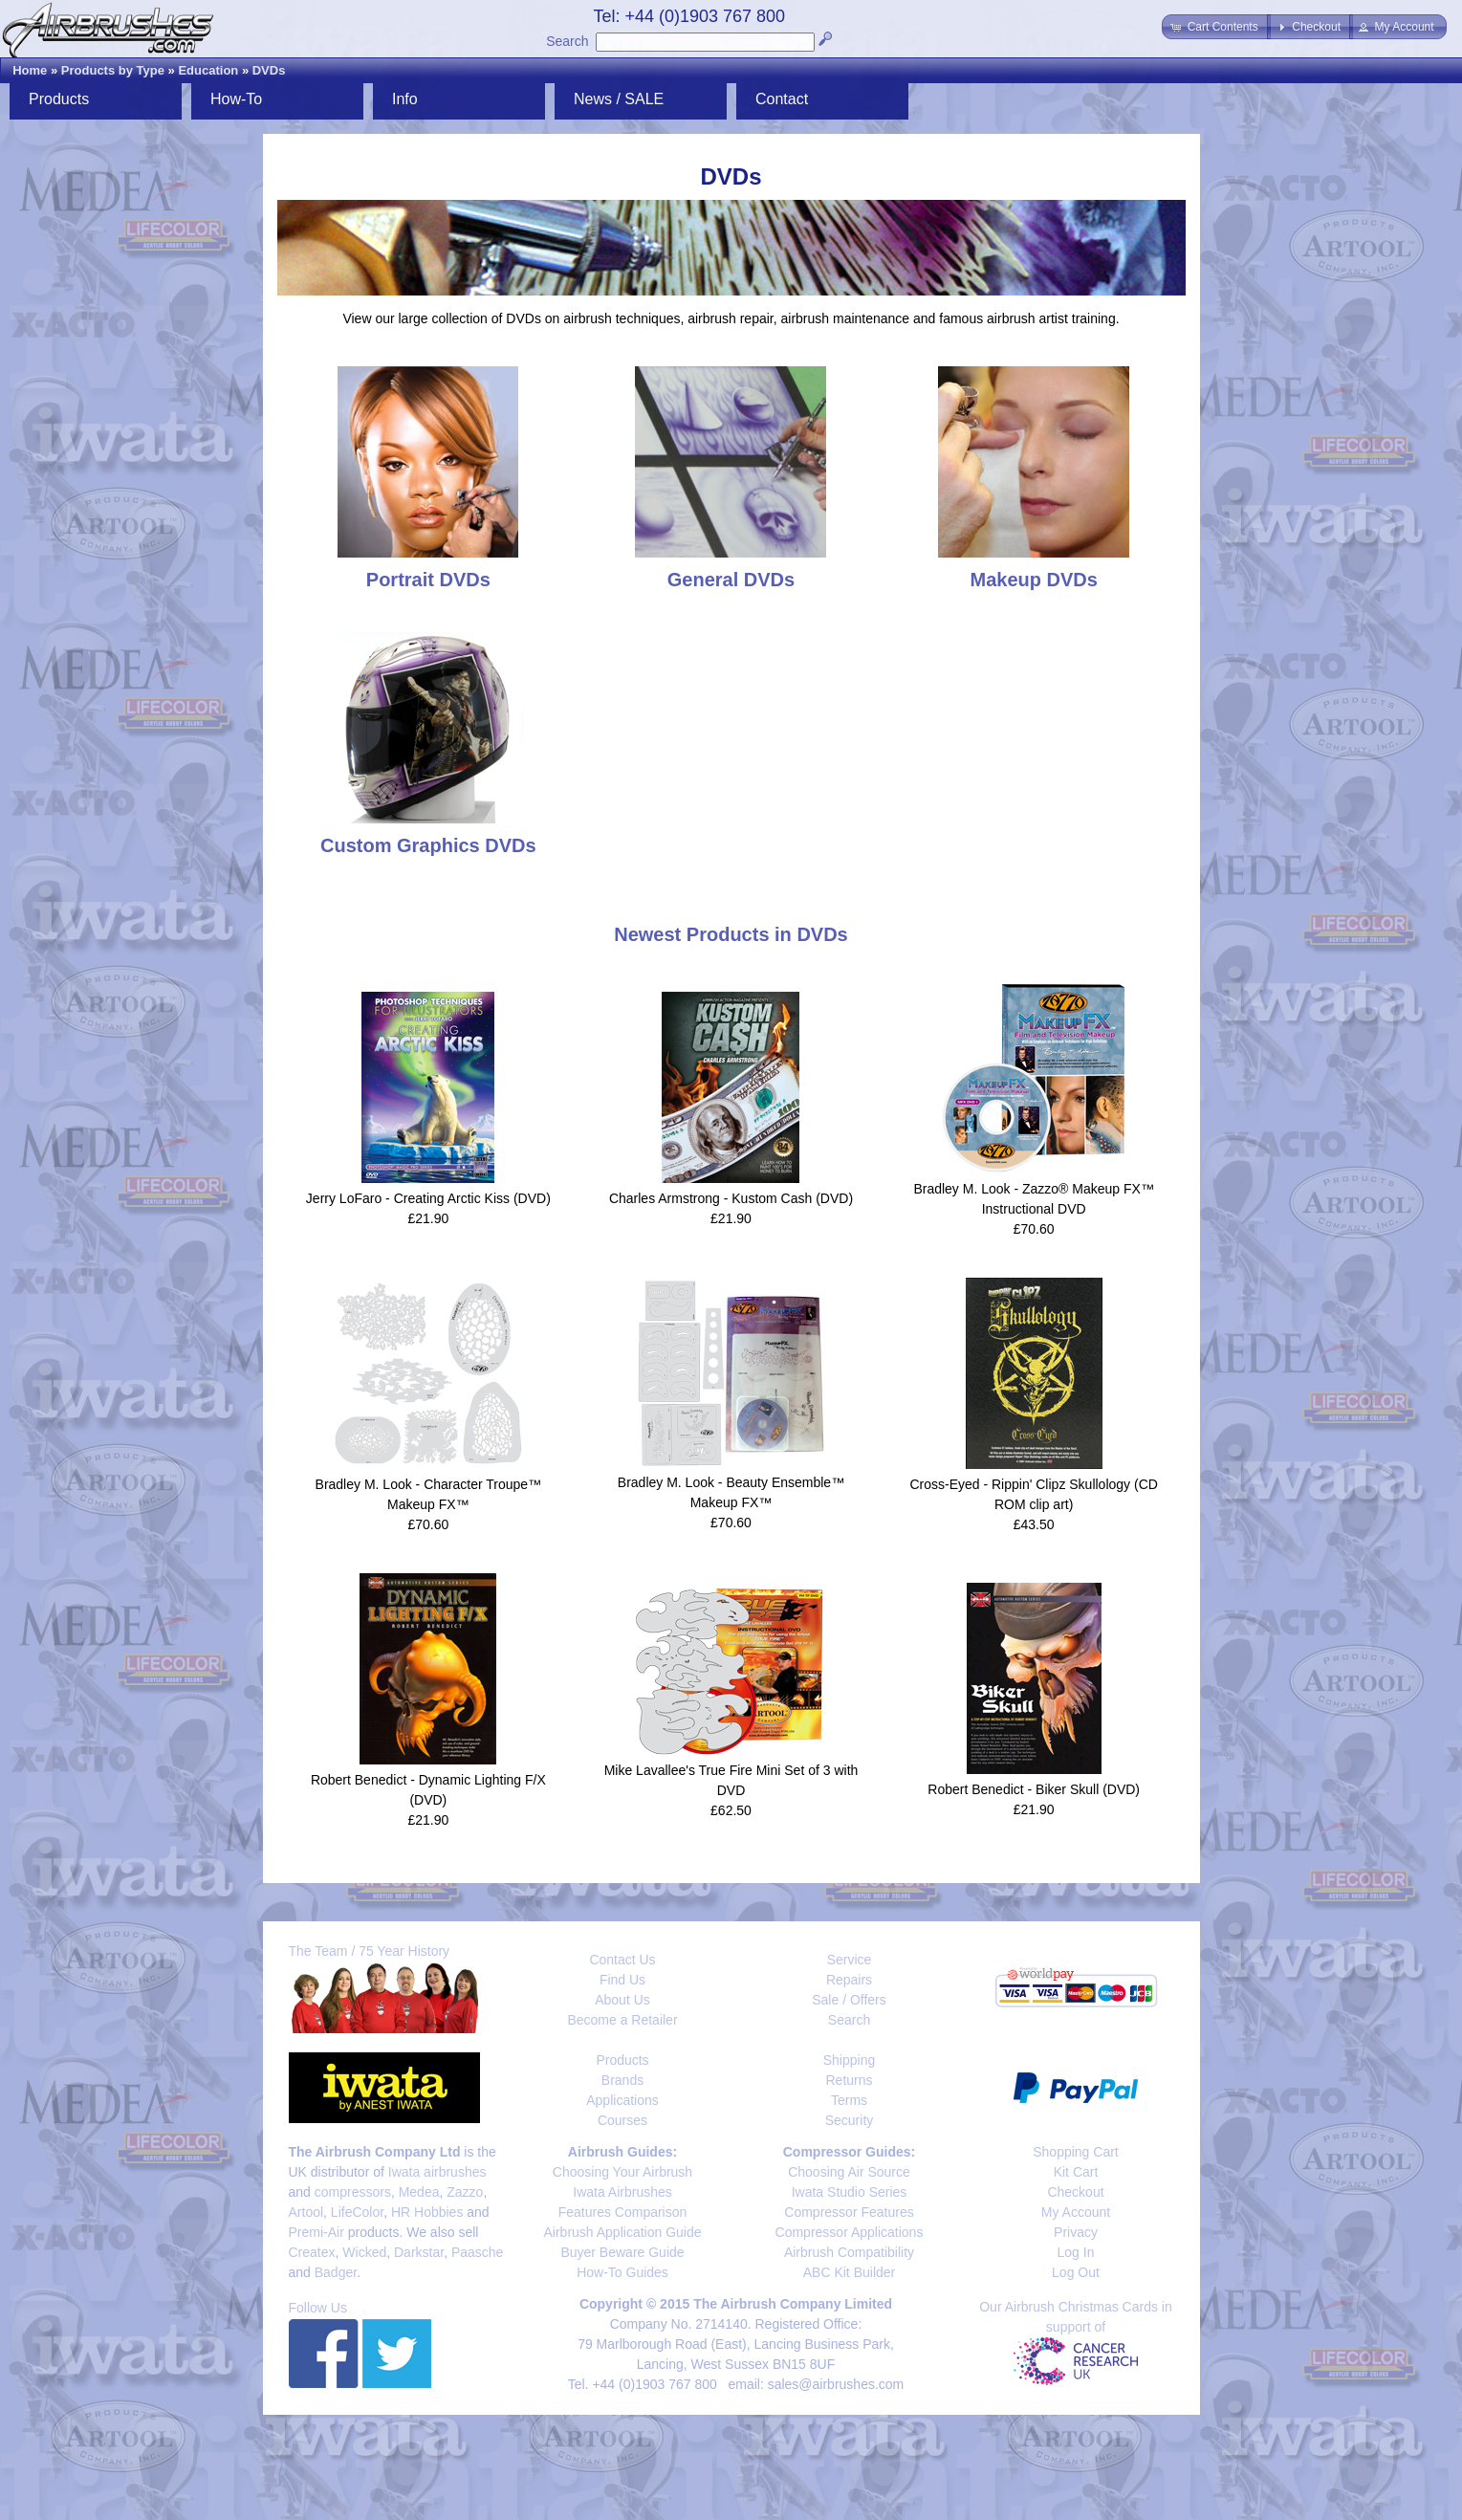 The height and width of the screenshot is (2520, 1462). Describe the element at coordinates (1033, 1789) in the screenshot. I see `Robert Benedict - Biker Skull (DVD)` at that location.